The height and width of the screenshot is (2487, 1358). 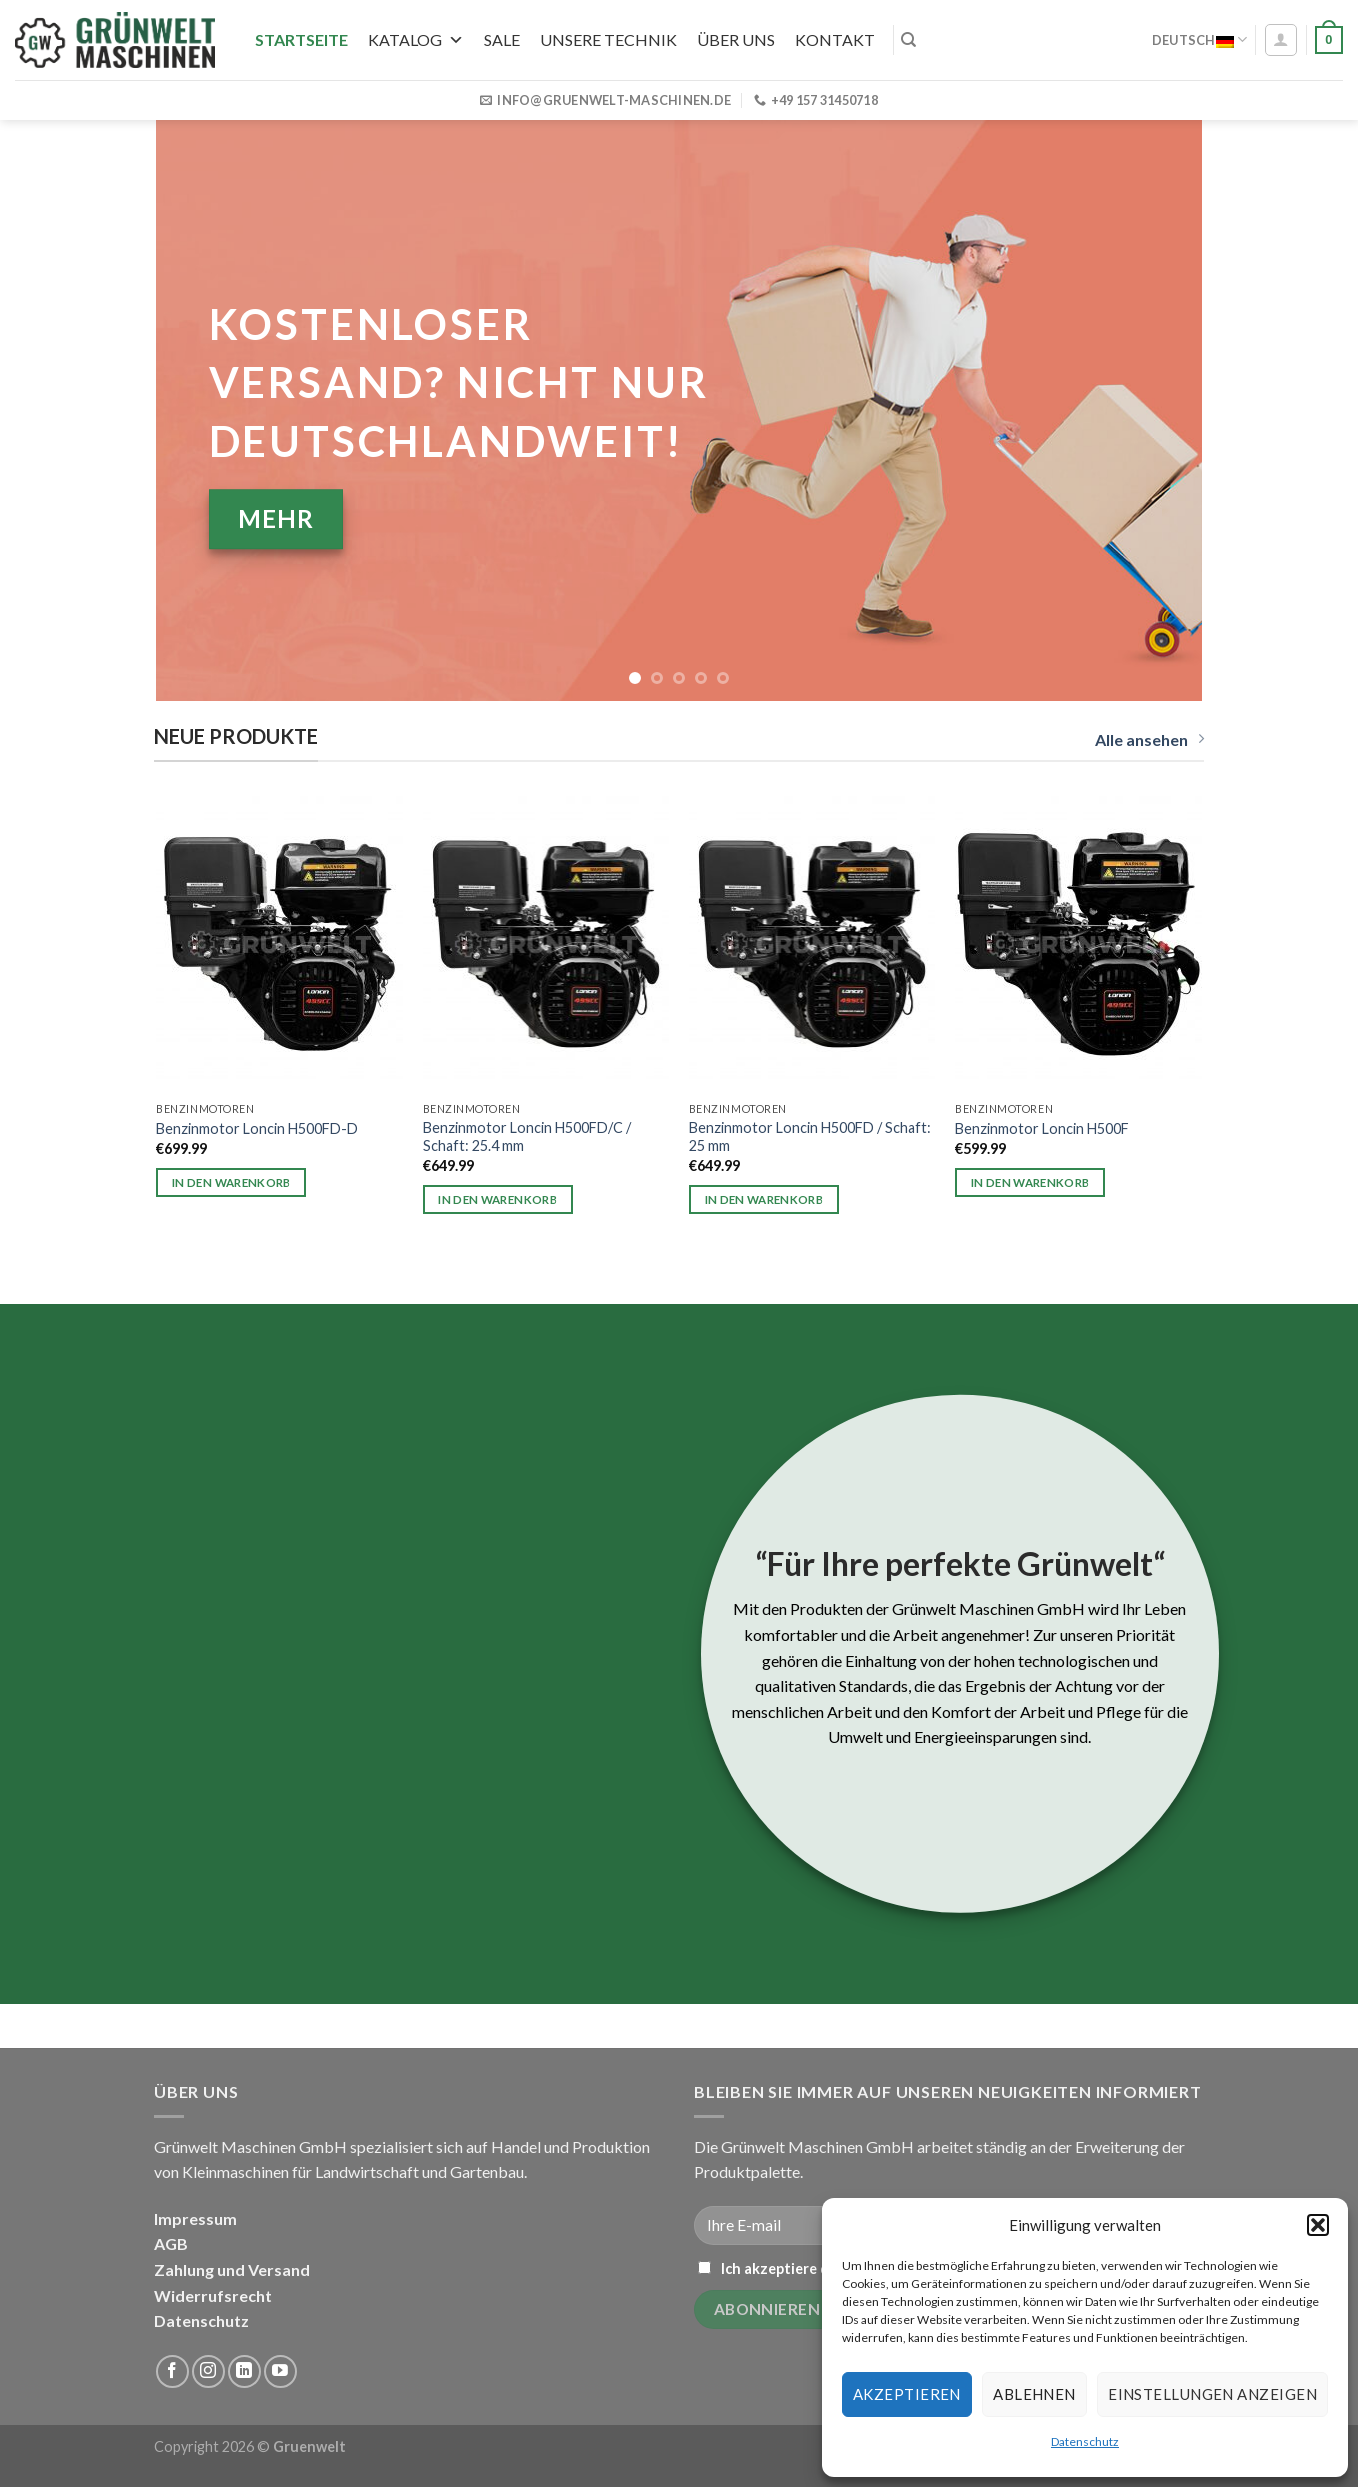 I want to click on Startseite, so click(x=301, y=39).